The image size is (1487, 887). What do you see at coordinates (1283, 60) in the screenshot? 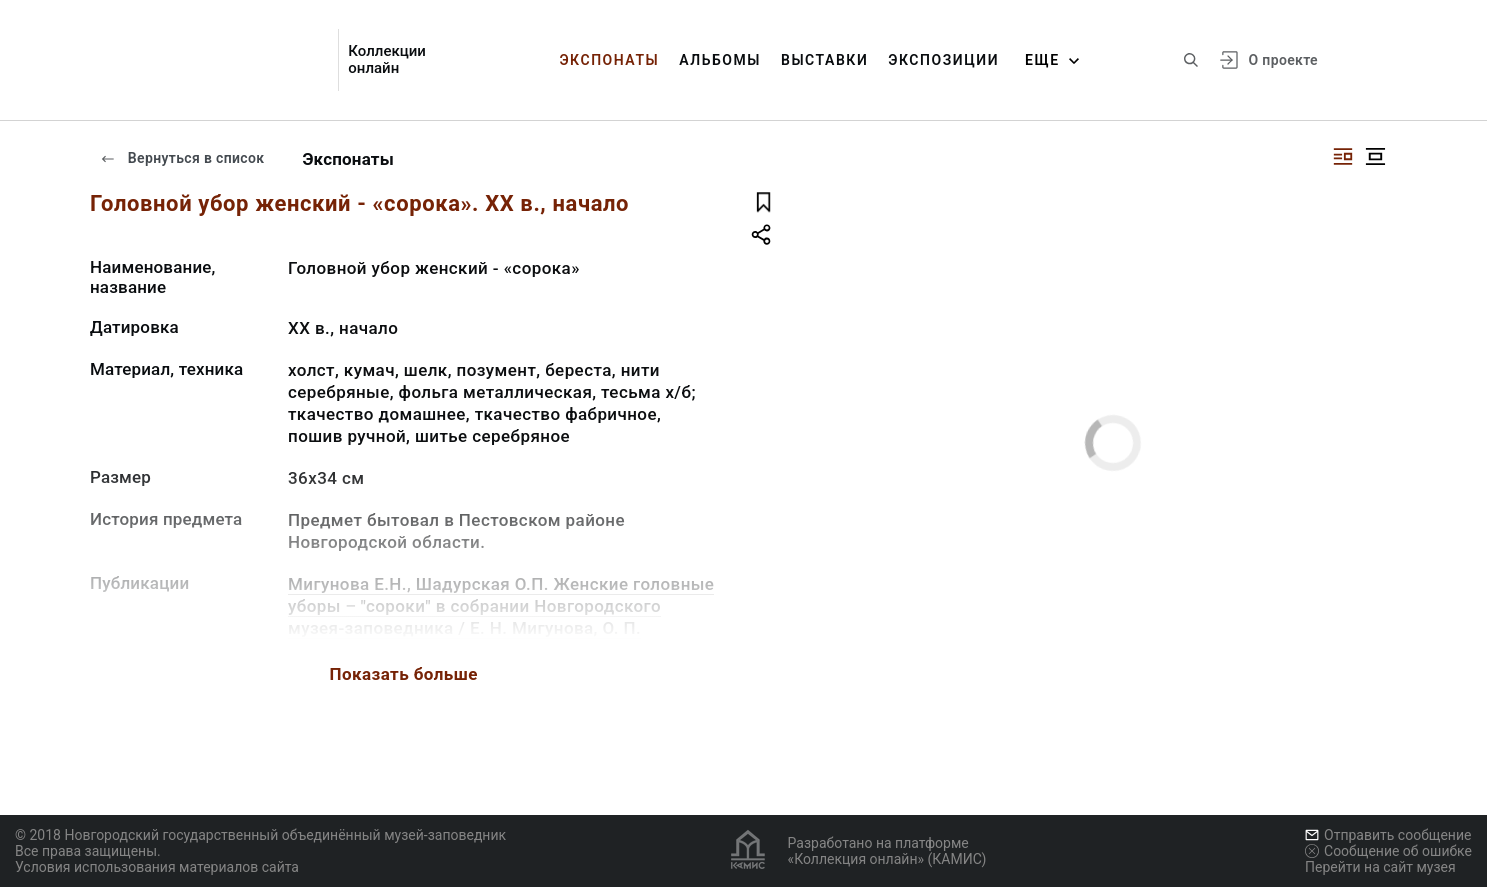
I see `О проекте` at bounding box center [1283, 60].